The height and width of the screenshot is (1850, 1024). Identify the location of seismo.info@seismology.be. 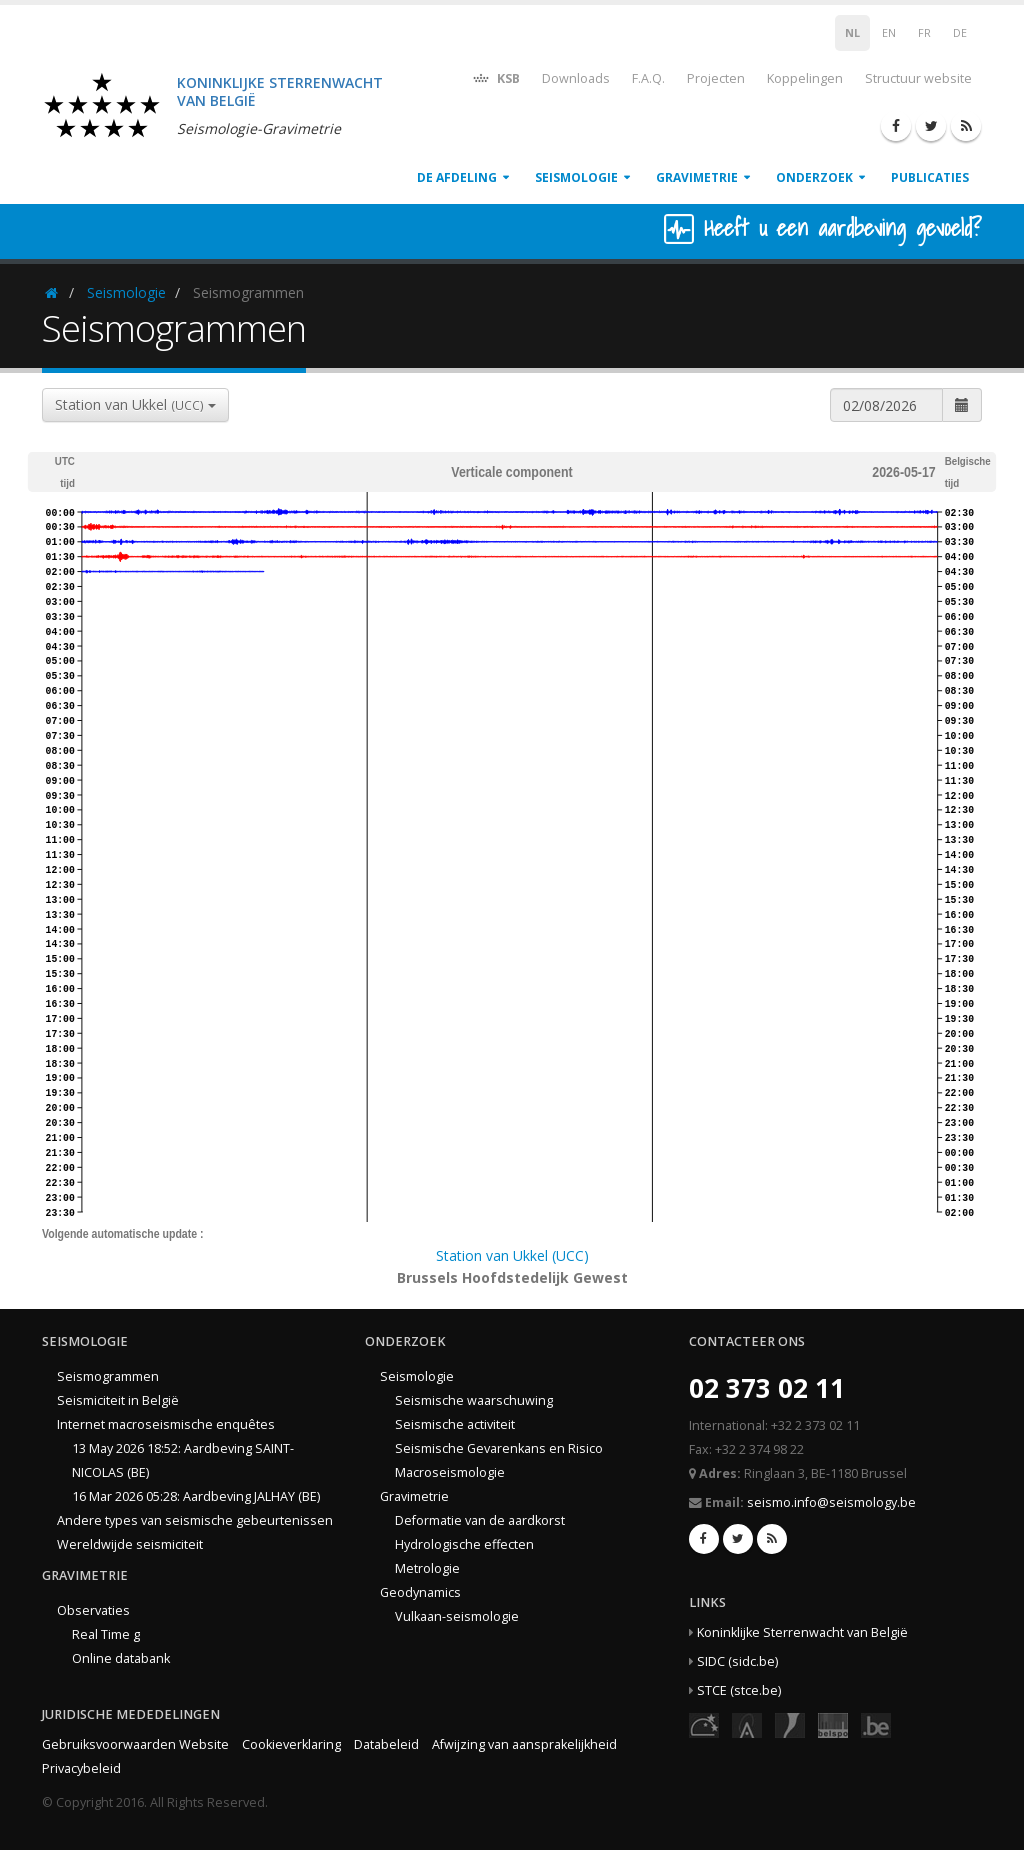
(831, 1502).